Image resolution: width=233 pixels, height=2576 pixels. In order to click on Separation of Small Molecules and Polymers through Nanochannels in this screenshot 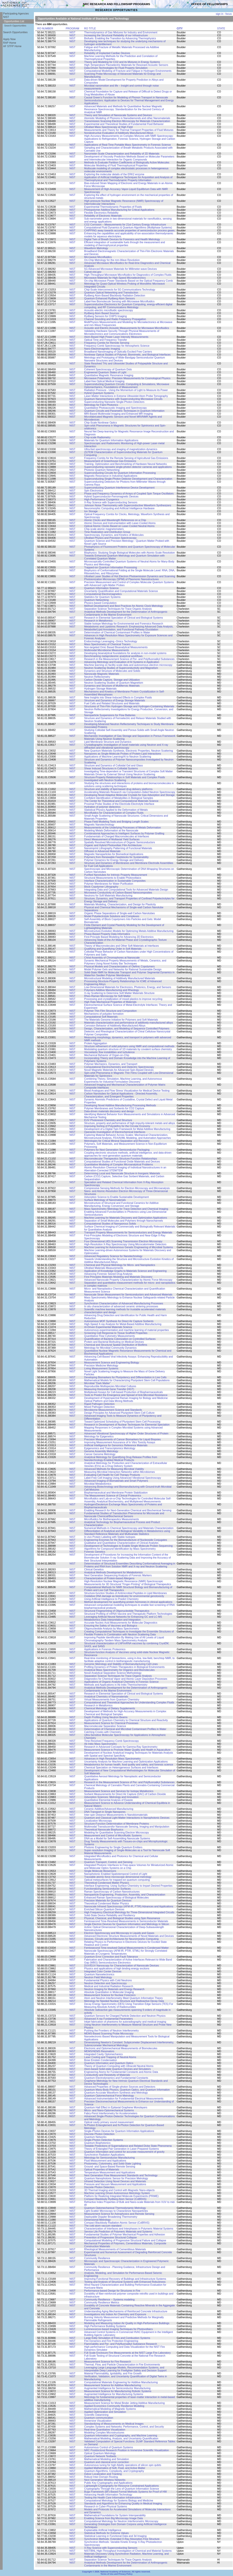, I will do `click(123, 1220)`.